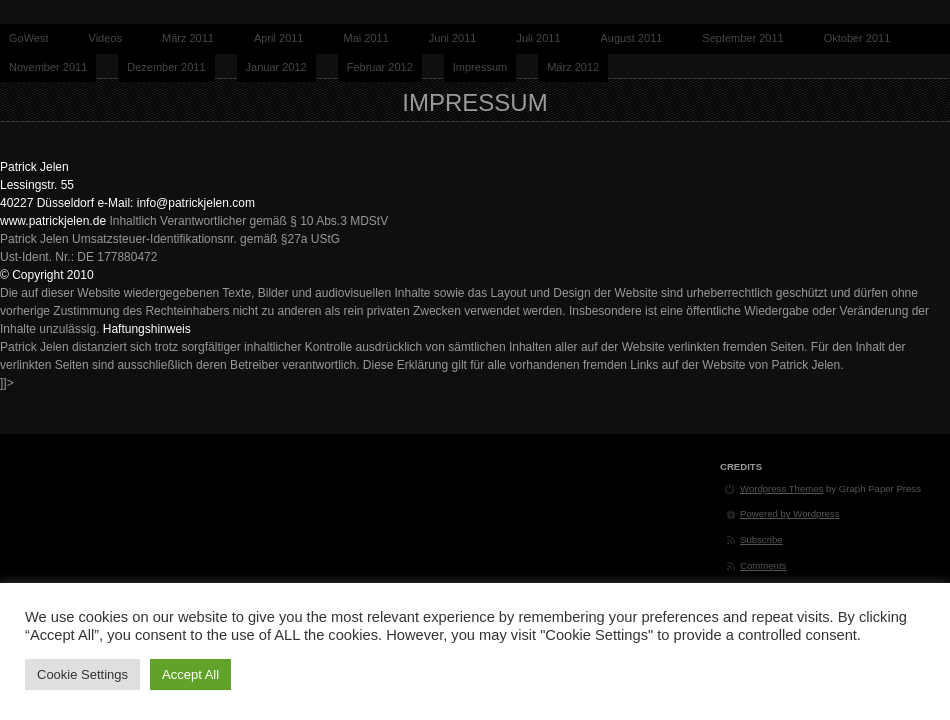 Image resolution: width=950 pixels, height=720 pixels. I want to click on Powered by Wordpress, so click(790, 513).